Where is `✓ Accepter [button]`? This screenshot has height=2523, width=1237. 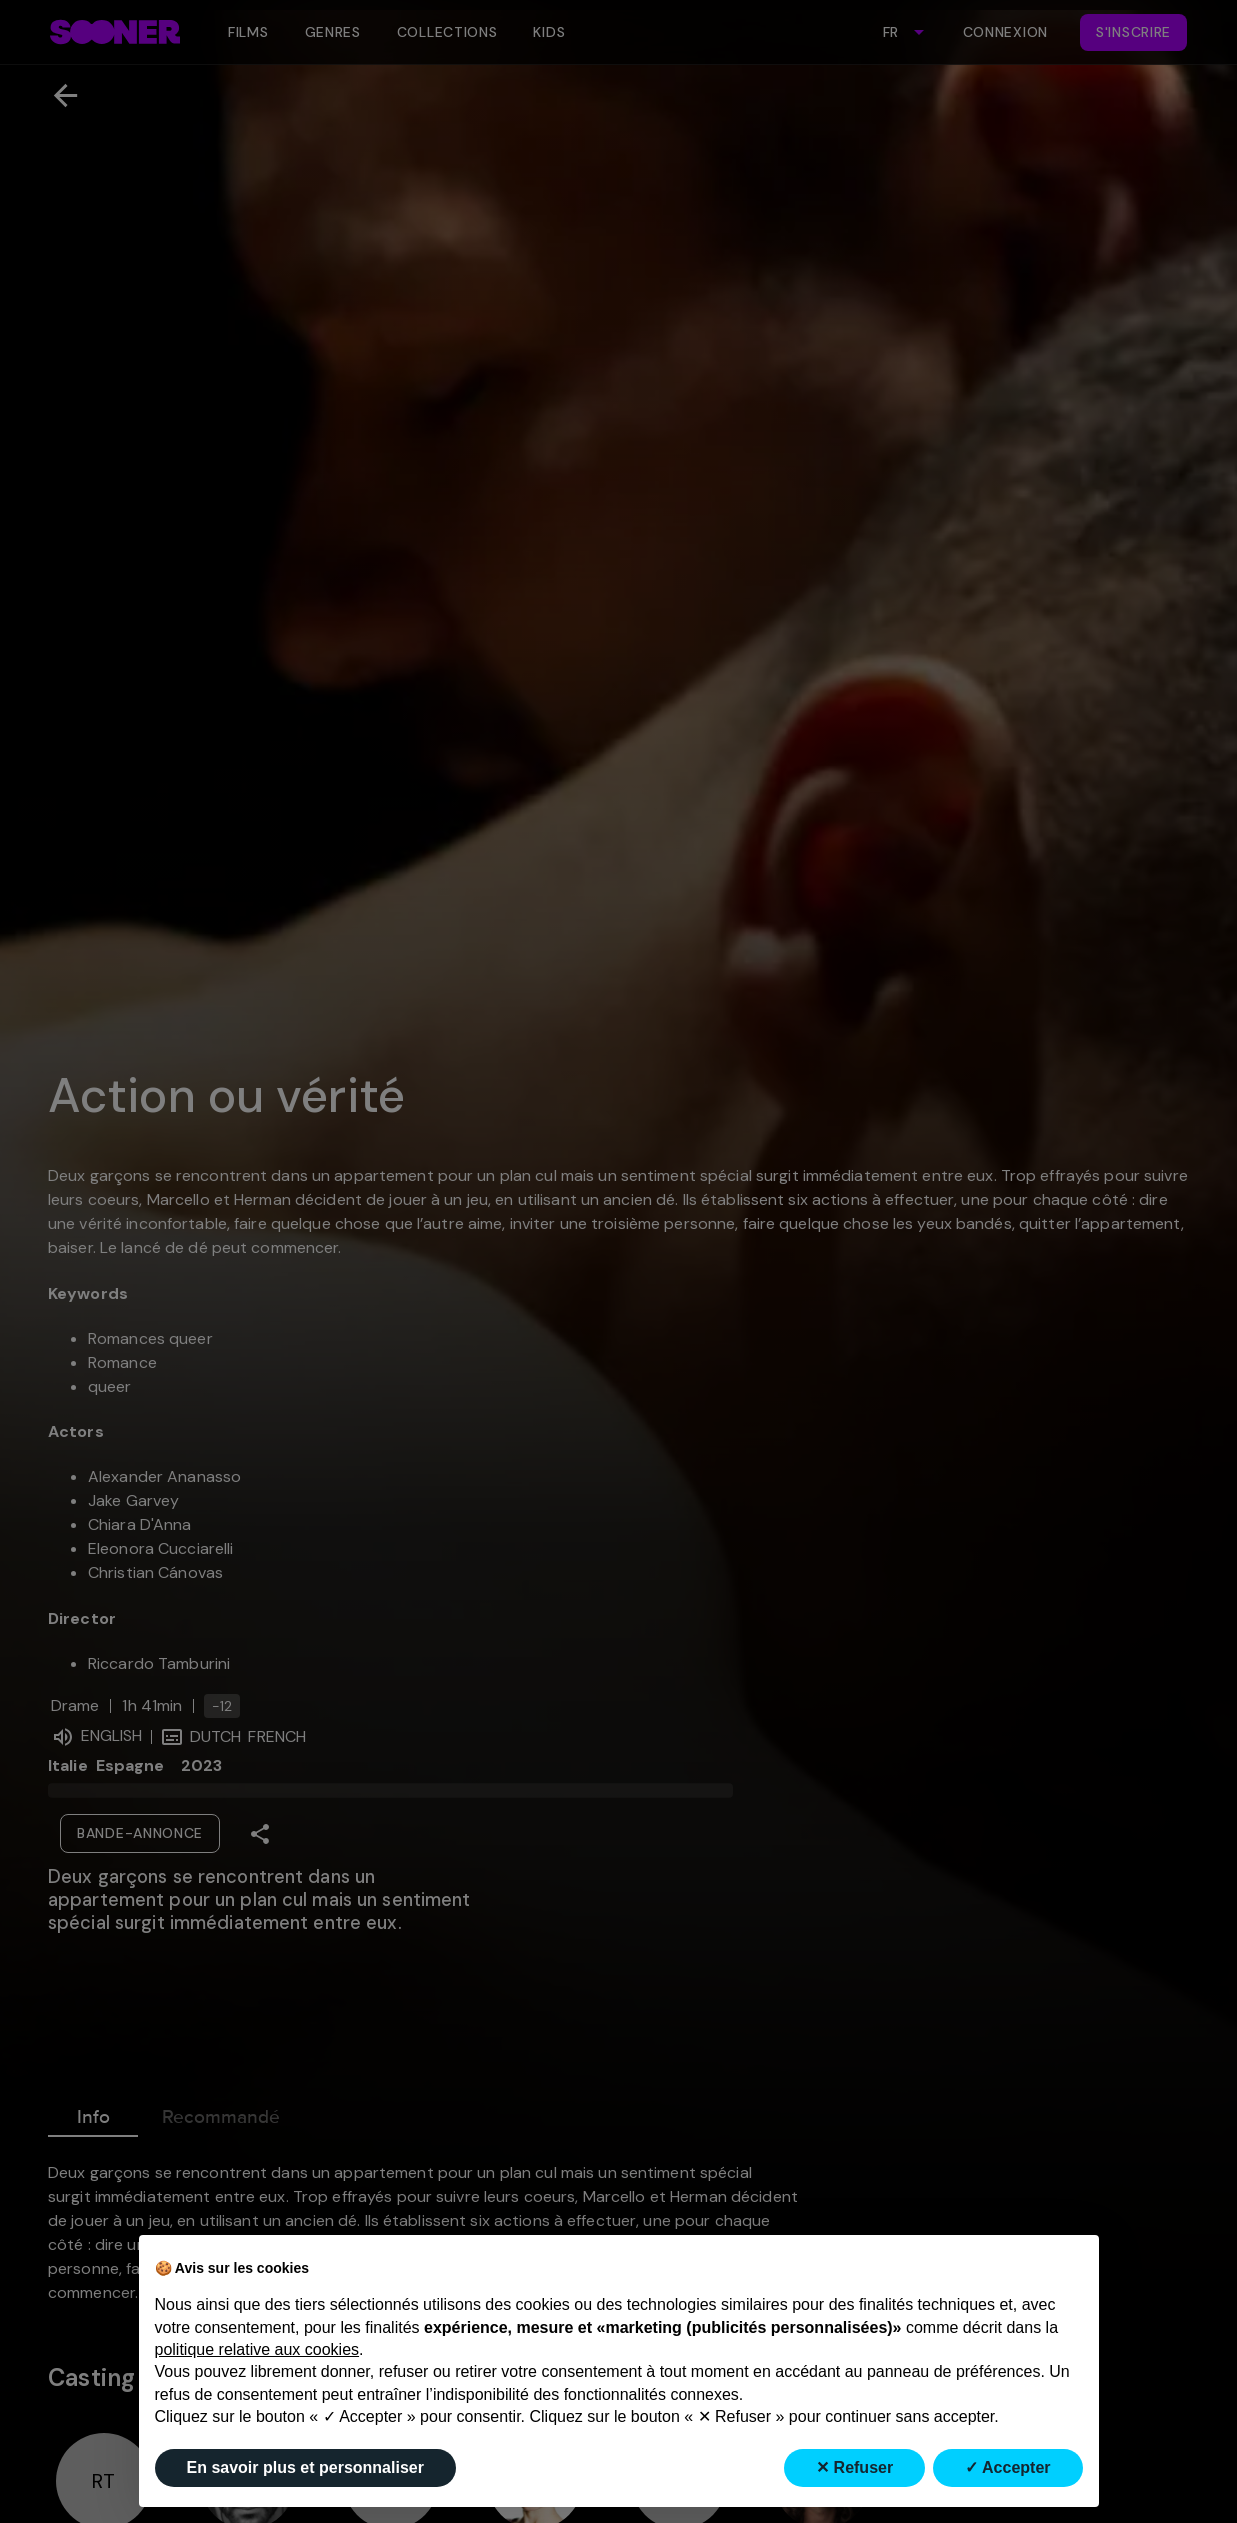
✓ Accepter [button] is located at coordinates (1007, 2467).